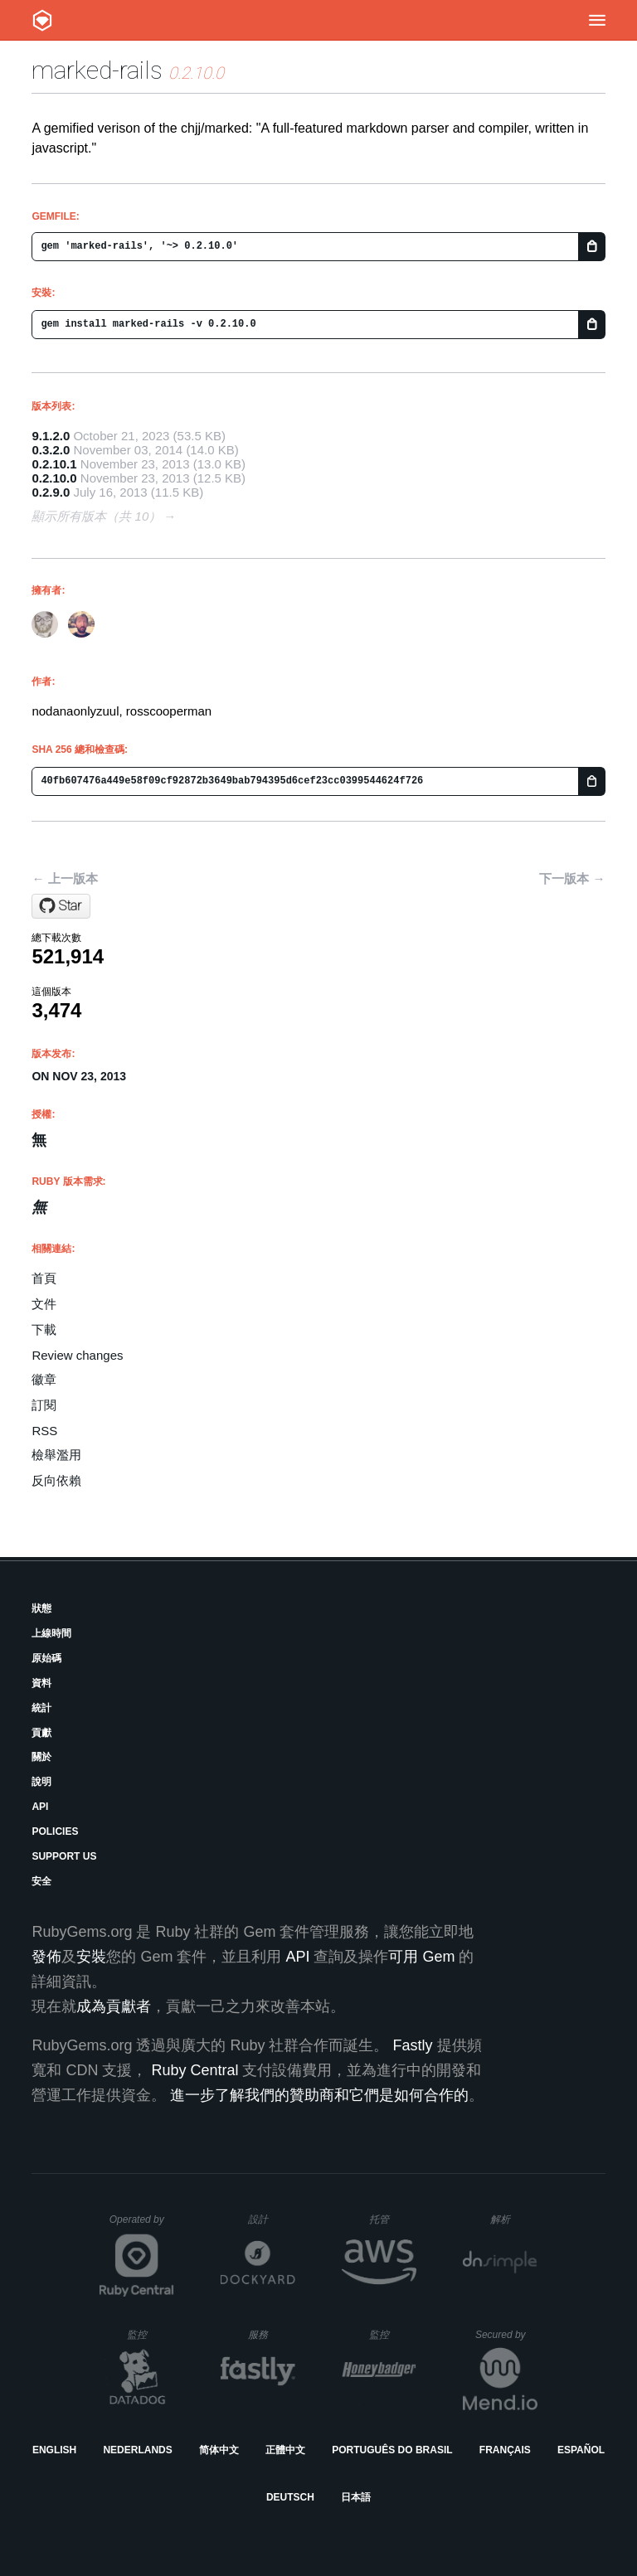  What do you see at coordinates (44, 1379) in the screenshot?
I see `徽章` at bounding box center [44, 1379].